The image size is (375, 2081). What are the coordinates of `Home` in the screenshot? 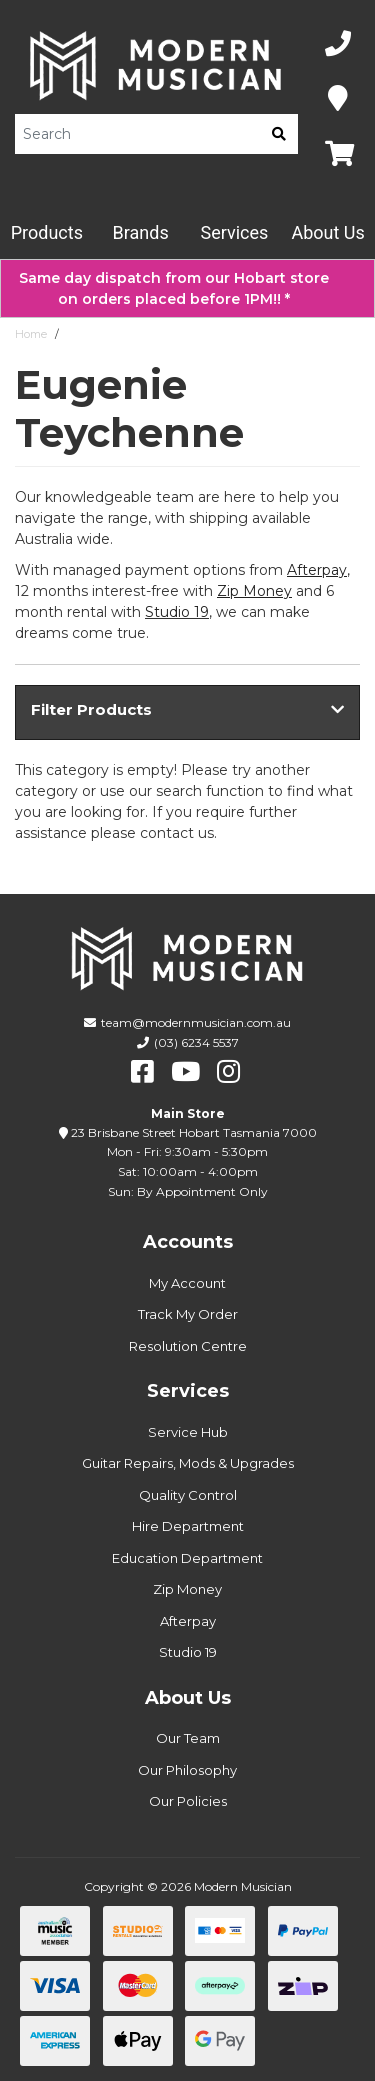 It's located at (31, 334).